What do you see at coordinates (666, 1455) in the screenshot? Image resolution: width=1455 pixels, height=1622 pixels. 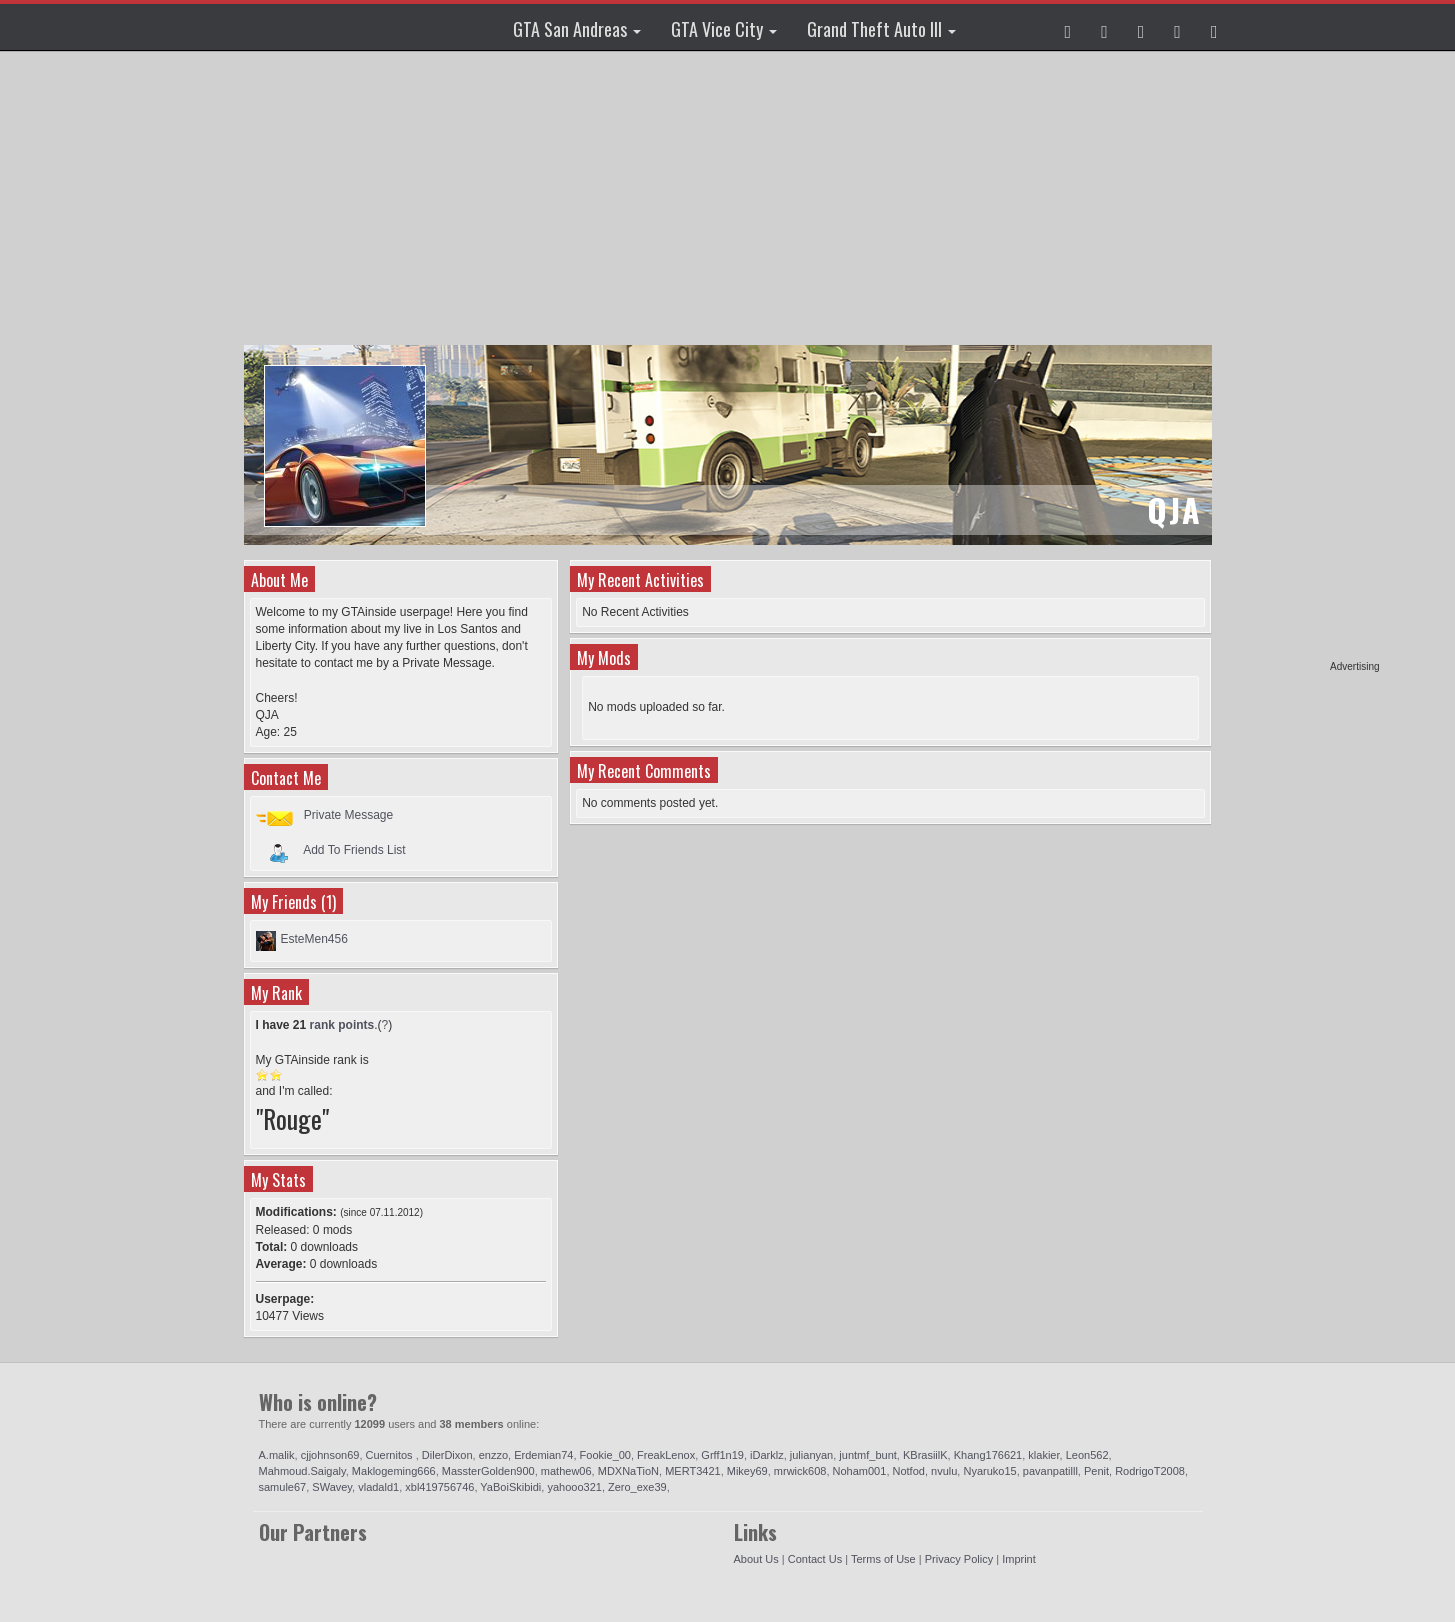 I see `FreakLenox` at bounding box center [666, 1455].